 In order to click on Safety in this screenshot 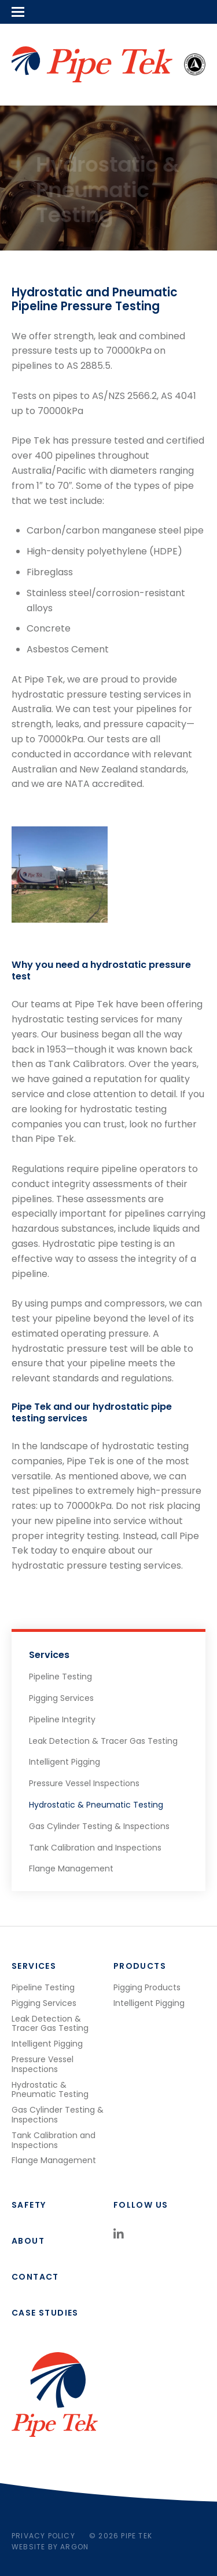, I will do `click(29, 2205)`.